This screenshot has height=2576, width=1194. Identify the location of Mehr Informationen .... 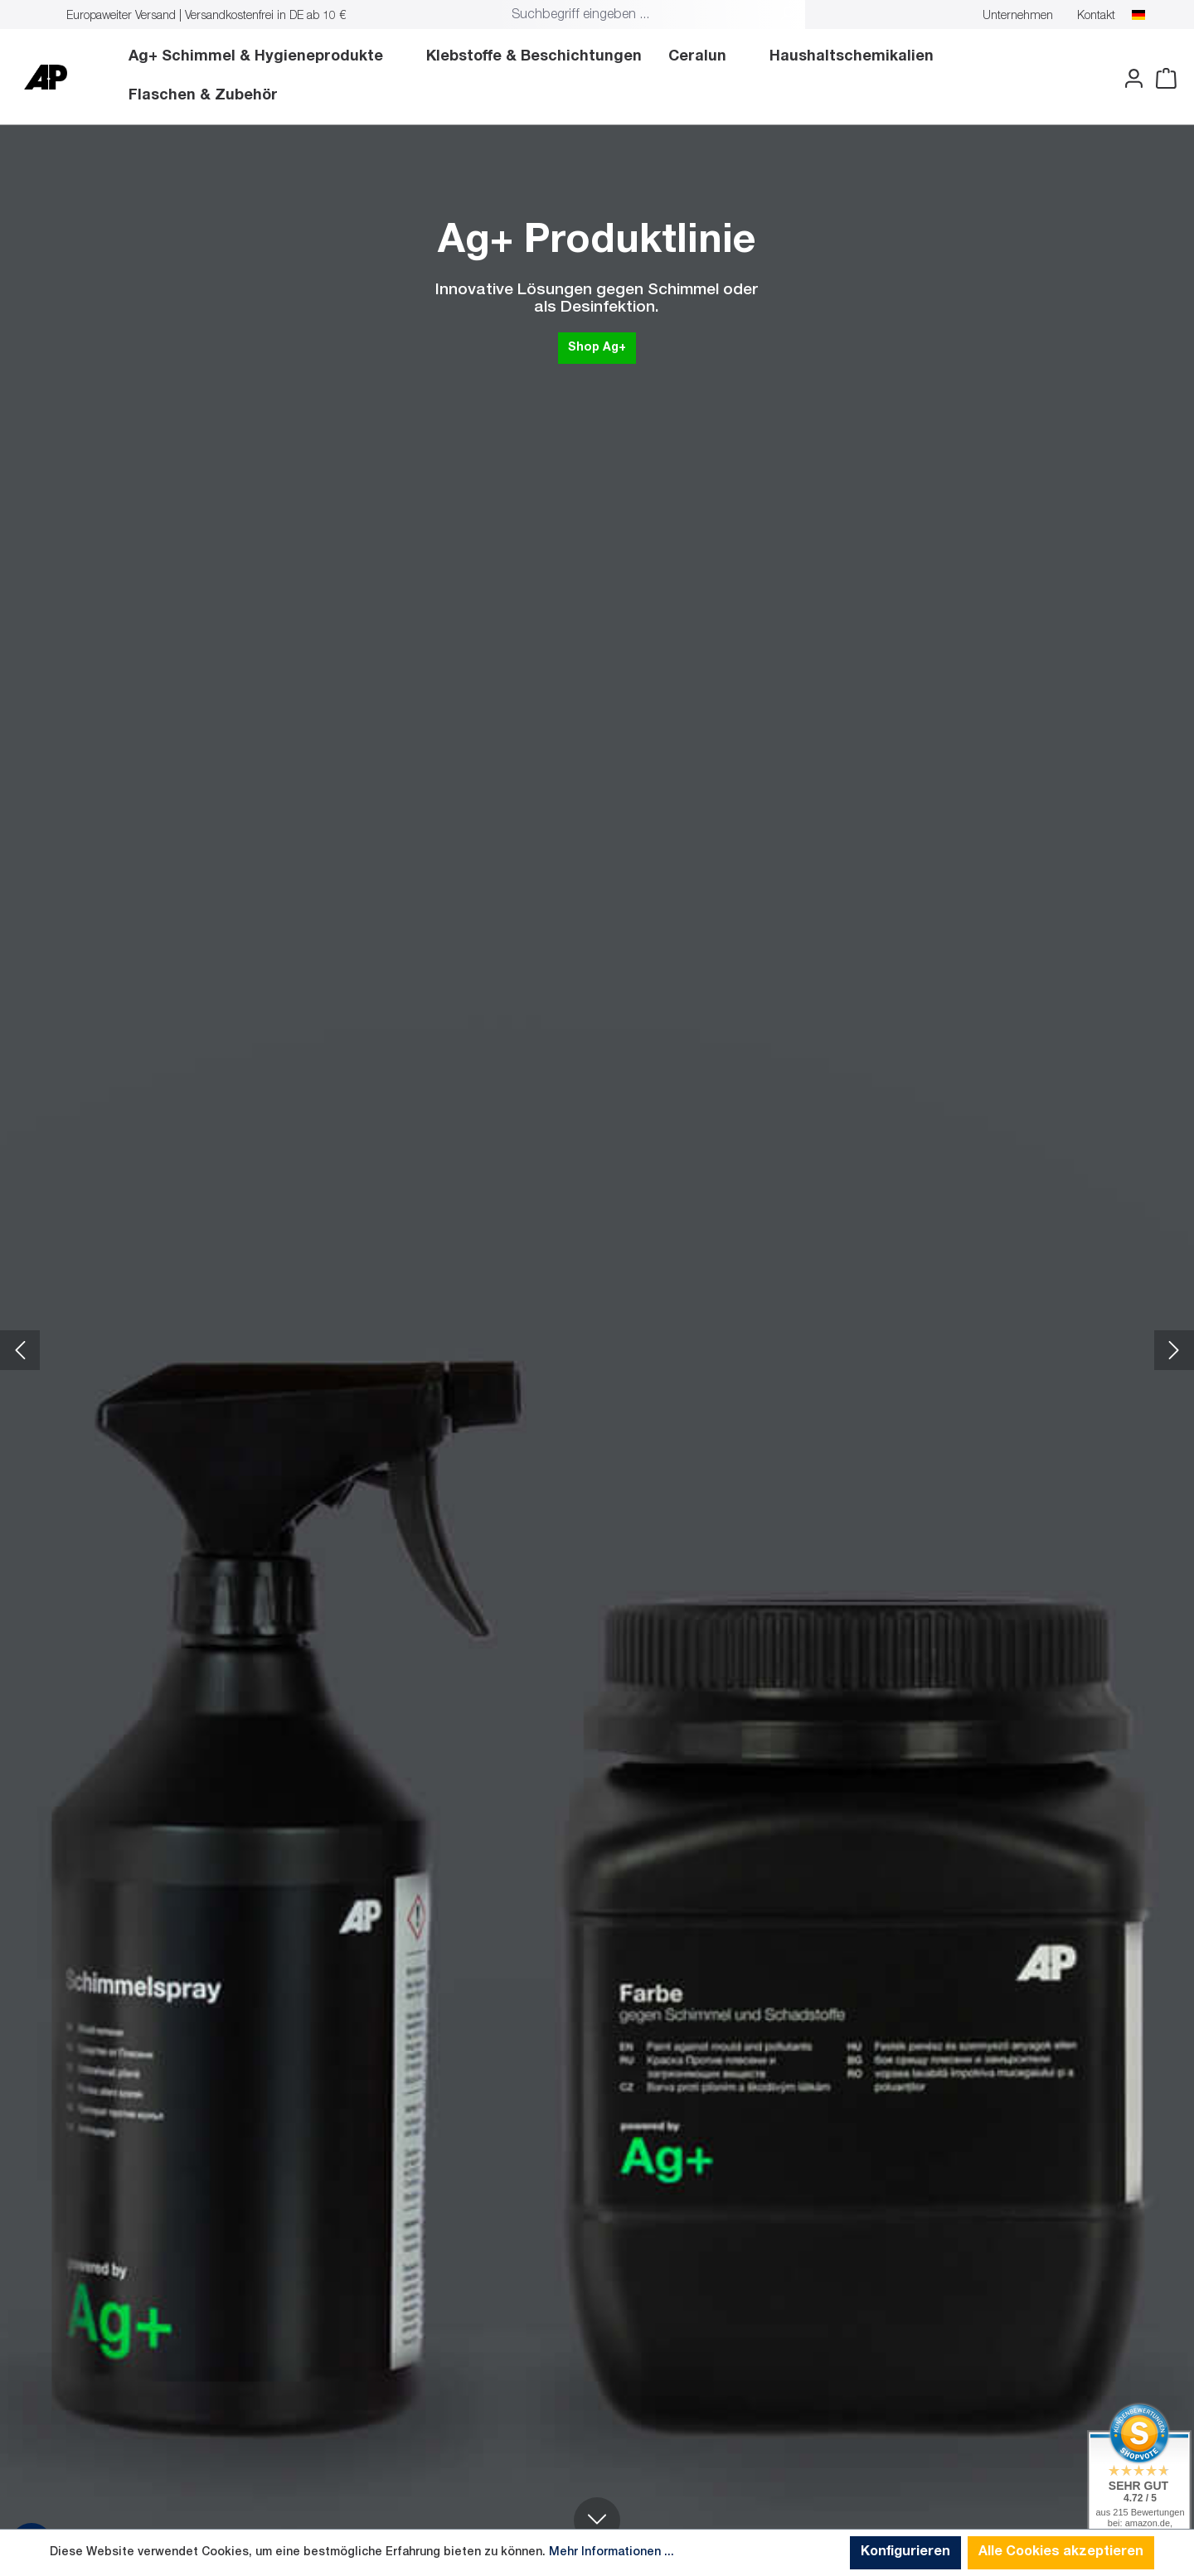
(611, 2553).